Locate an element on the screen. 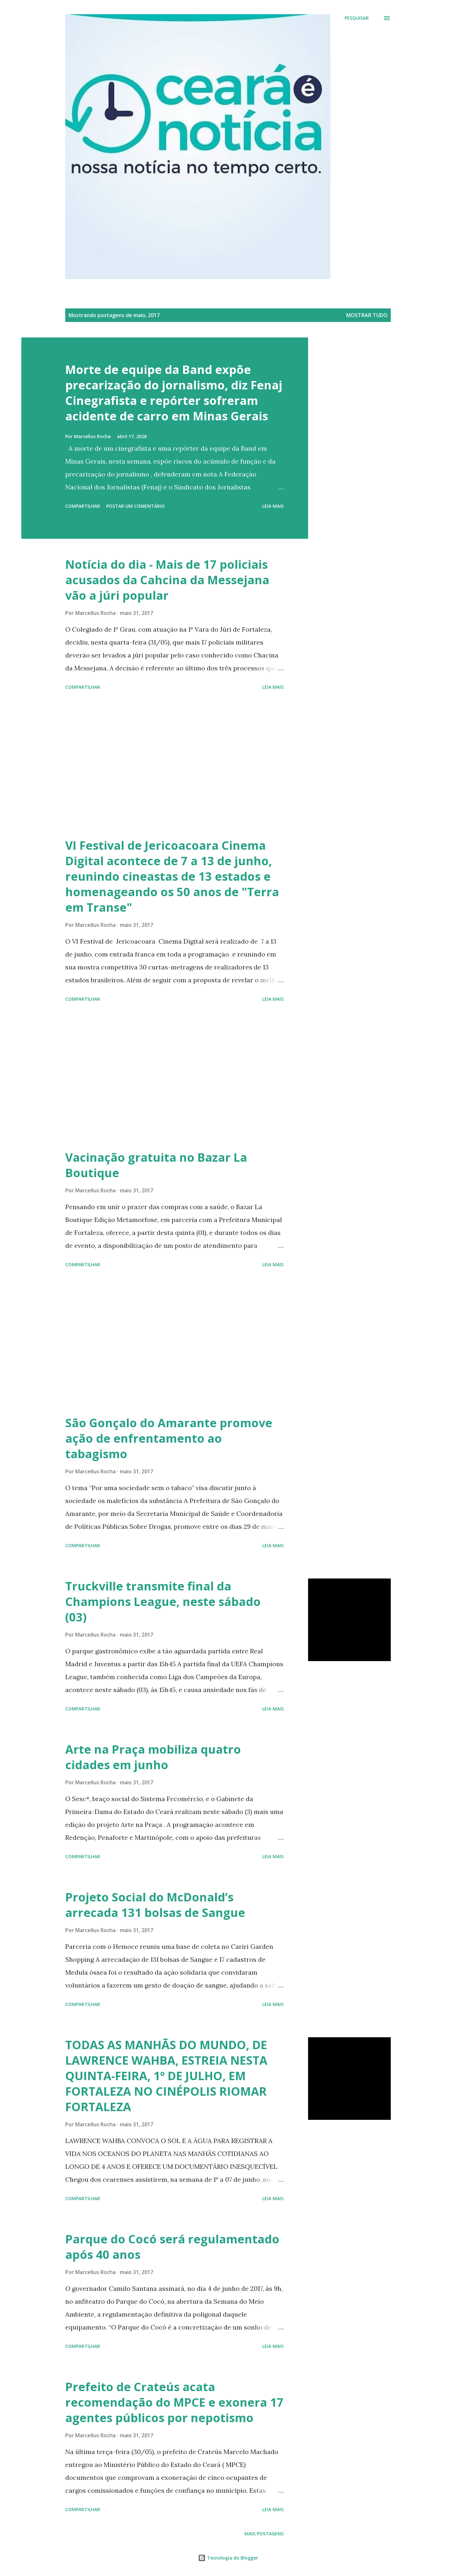 Image resolution: width=456 pixels, height=2576 pixels. Arte na Praça mobiliza quatro cidades em junho is located at coordinates (153, 1757).